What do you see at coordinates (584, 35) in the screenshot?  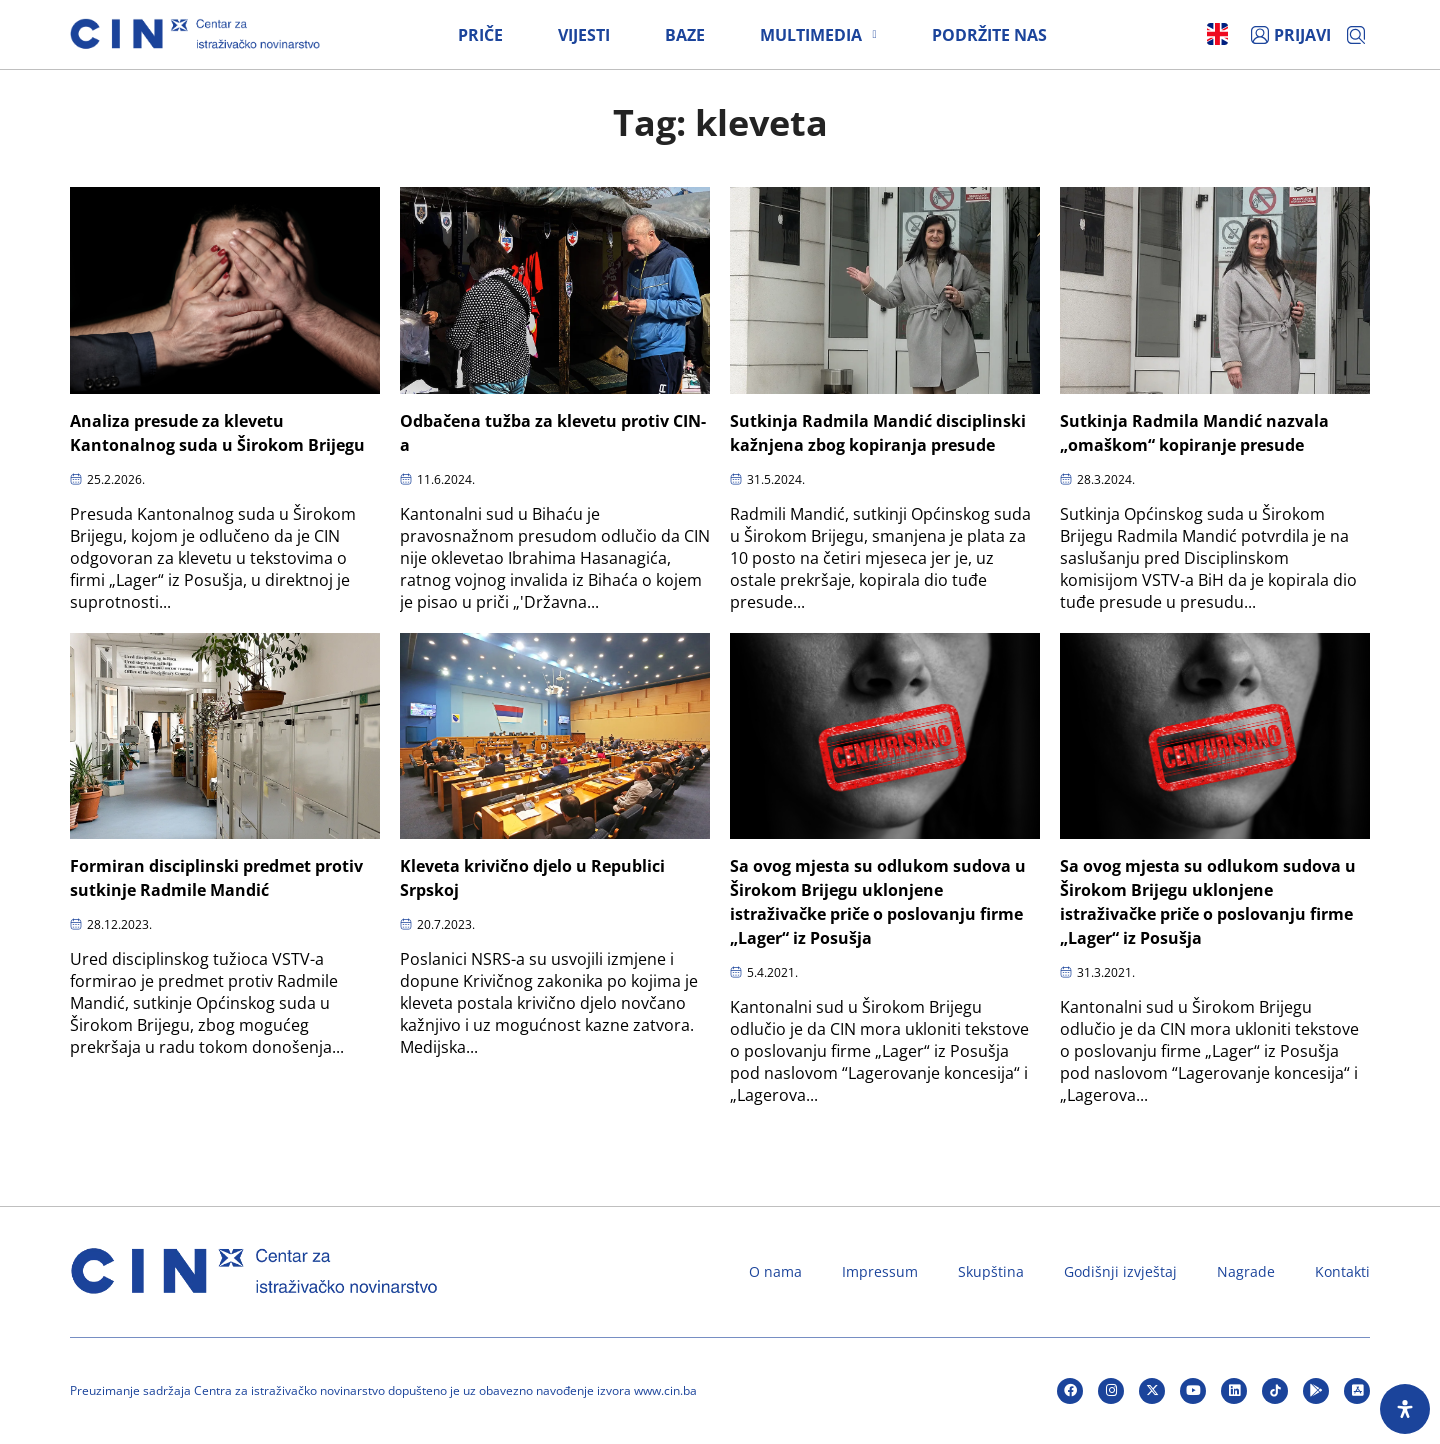 I see `Vijesti` at bounding box center [584, 35].